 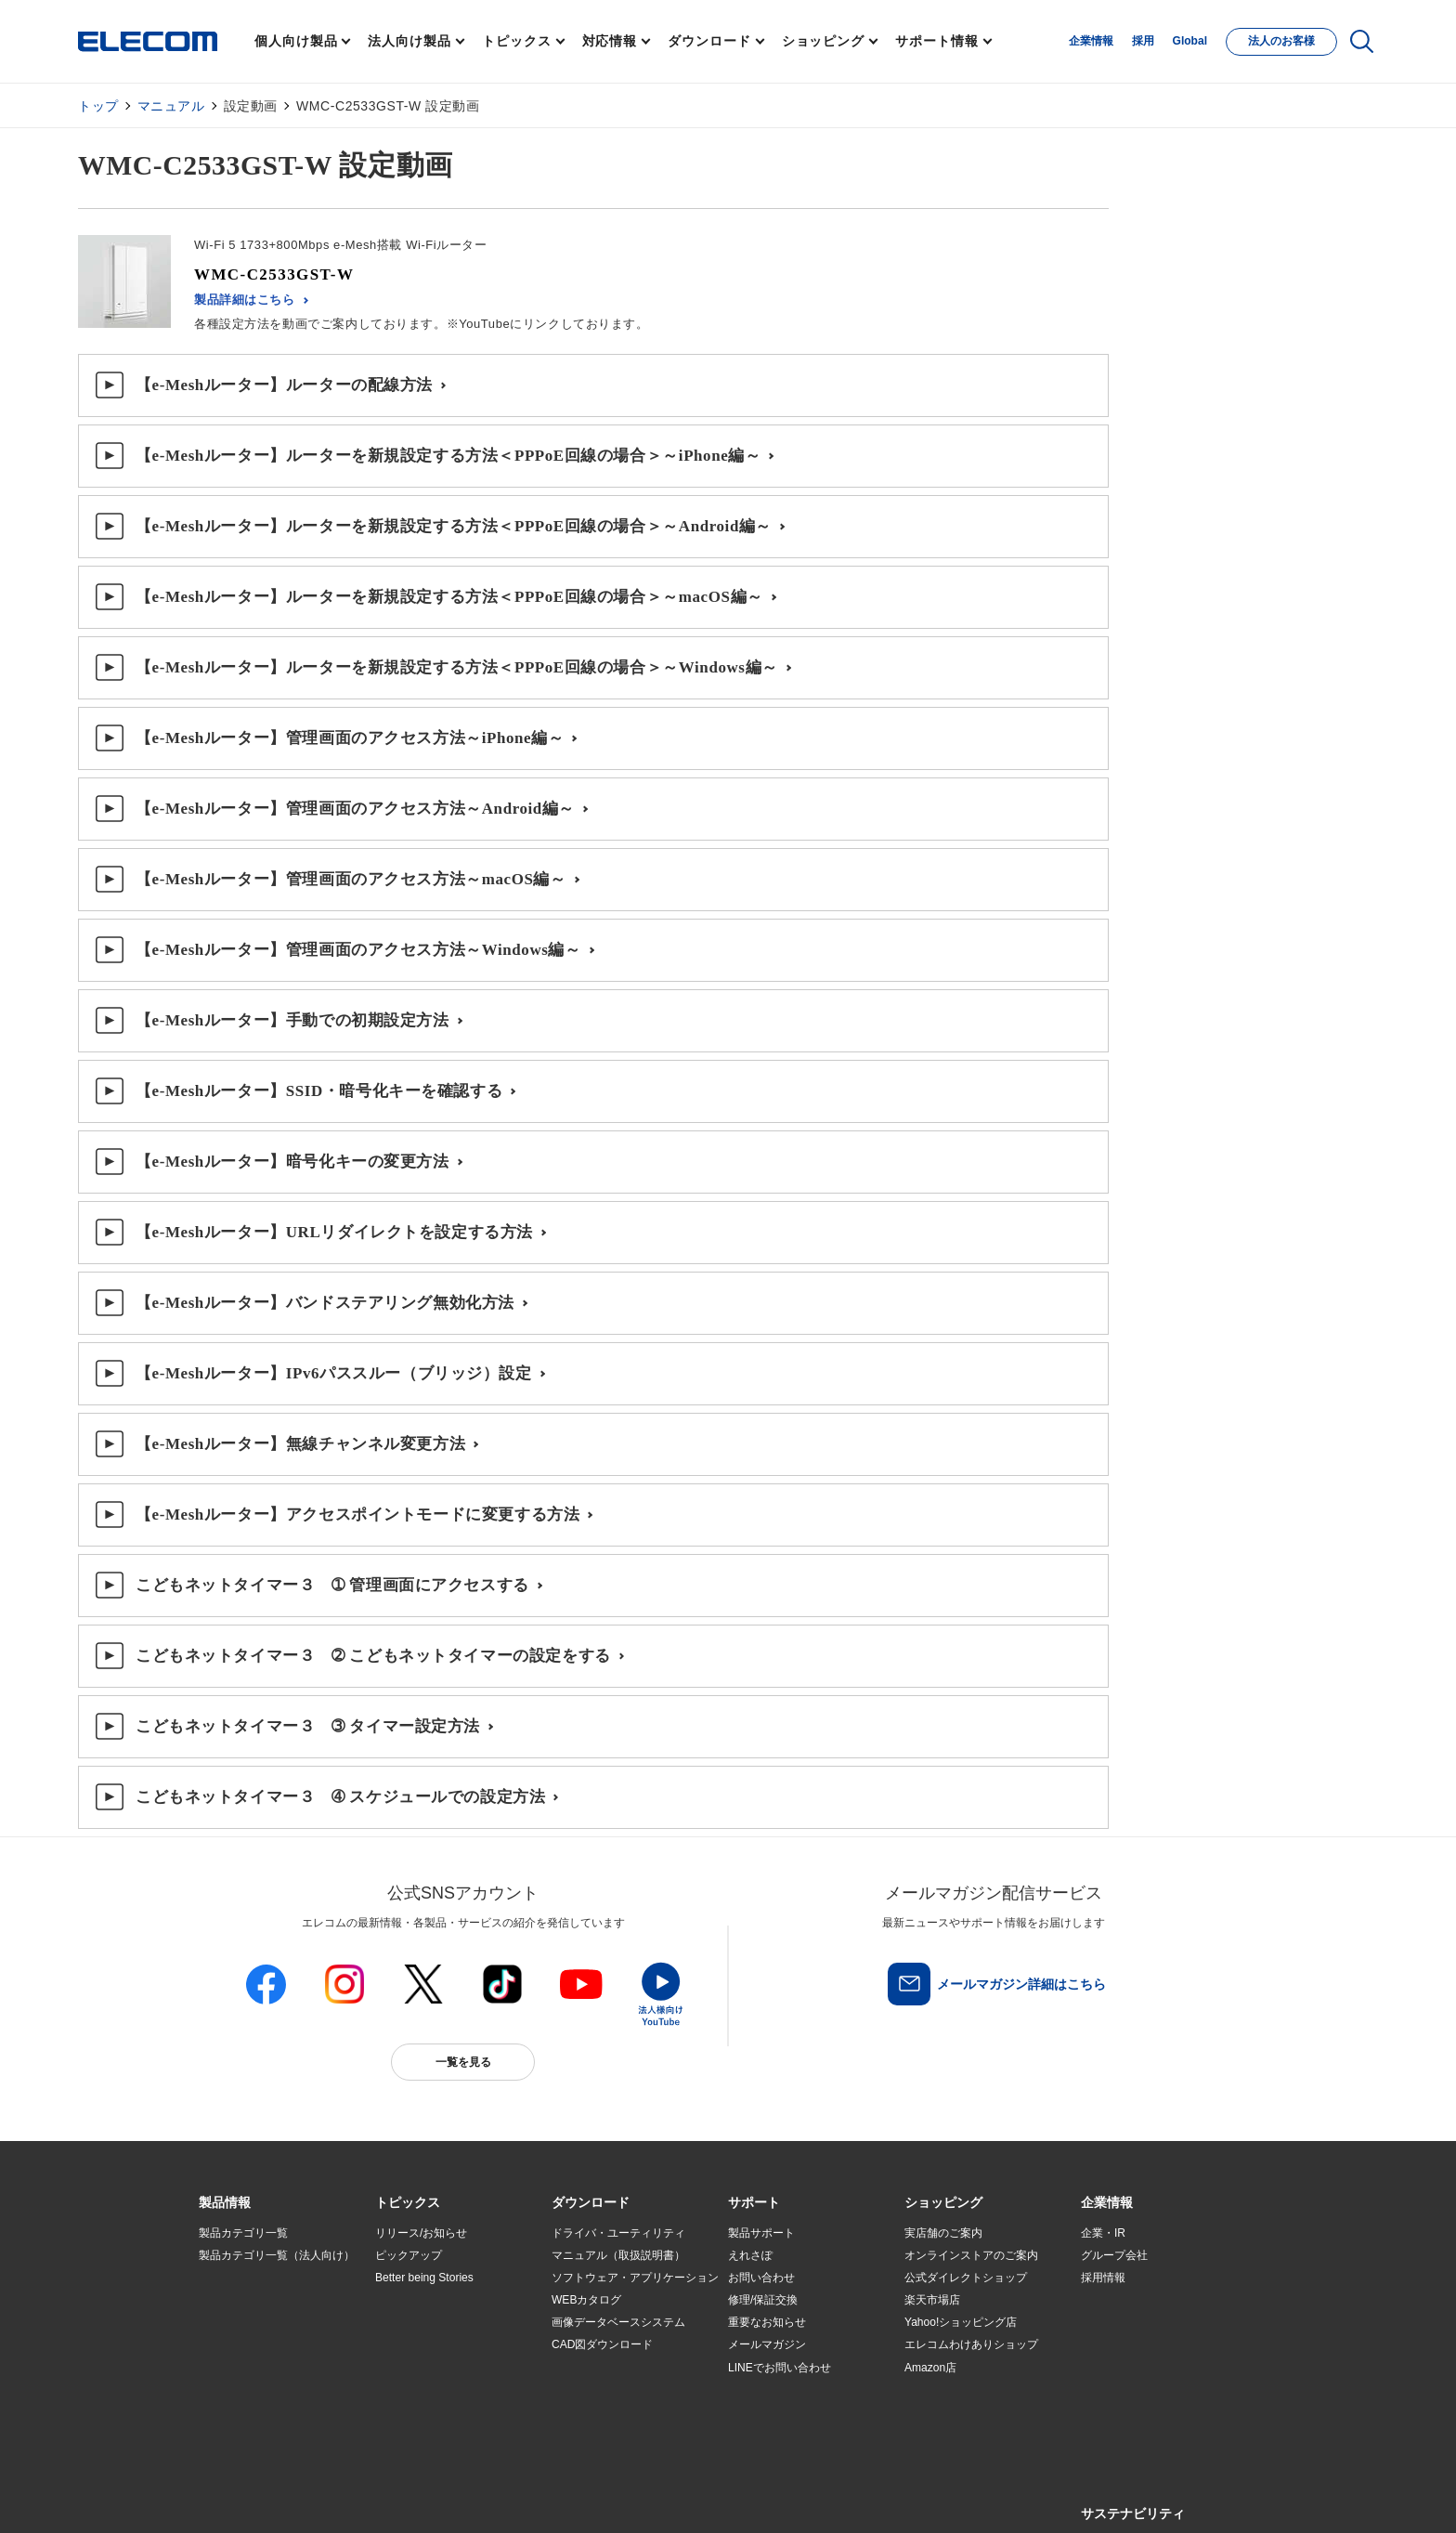 I want to click on 導入事例, so click(x=221, y=2345).